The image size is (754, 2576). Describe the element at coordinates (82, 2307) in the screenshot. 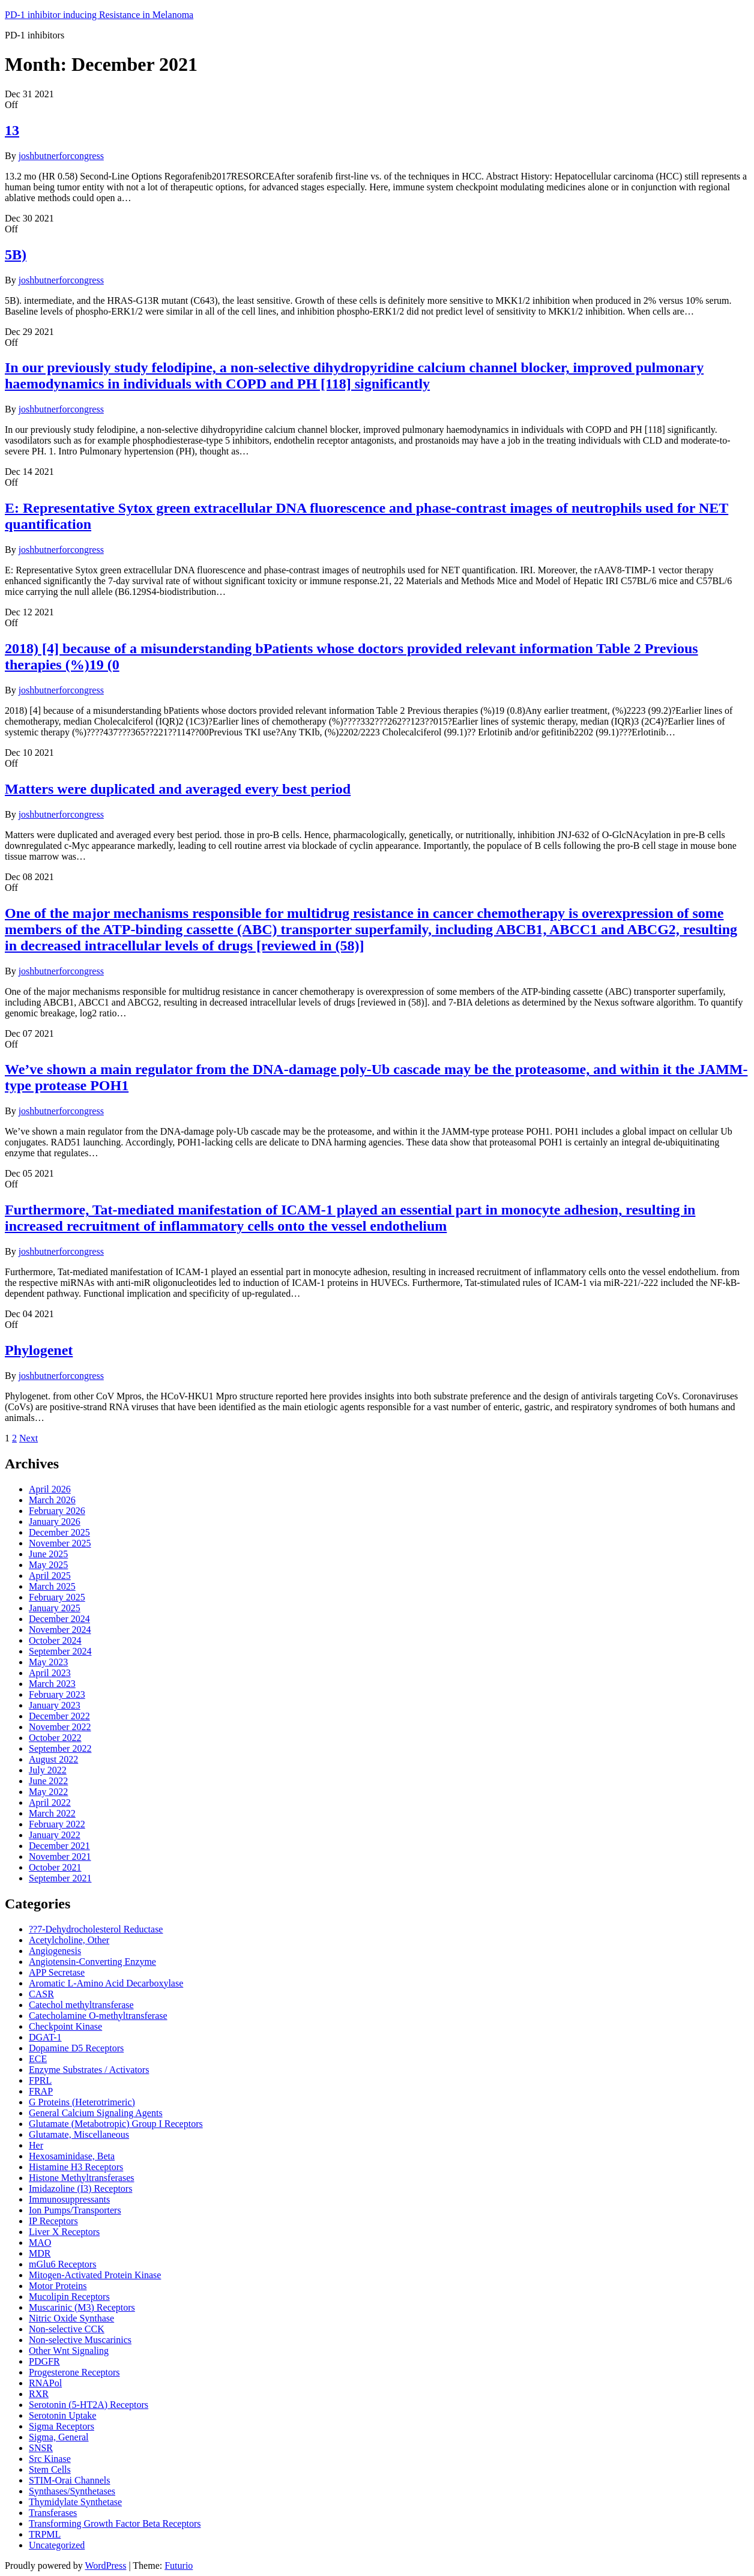

I see `Muscarinic (M3) Receptors` at that location.